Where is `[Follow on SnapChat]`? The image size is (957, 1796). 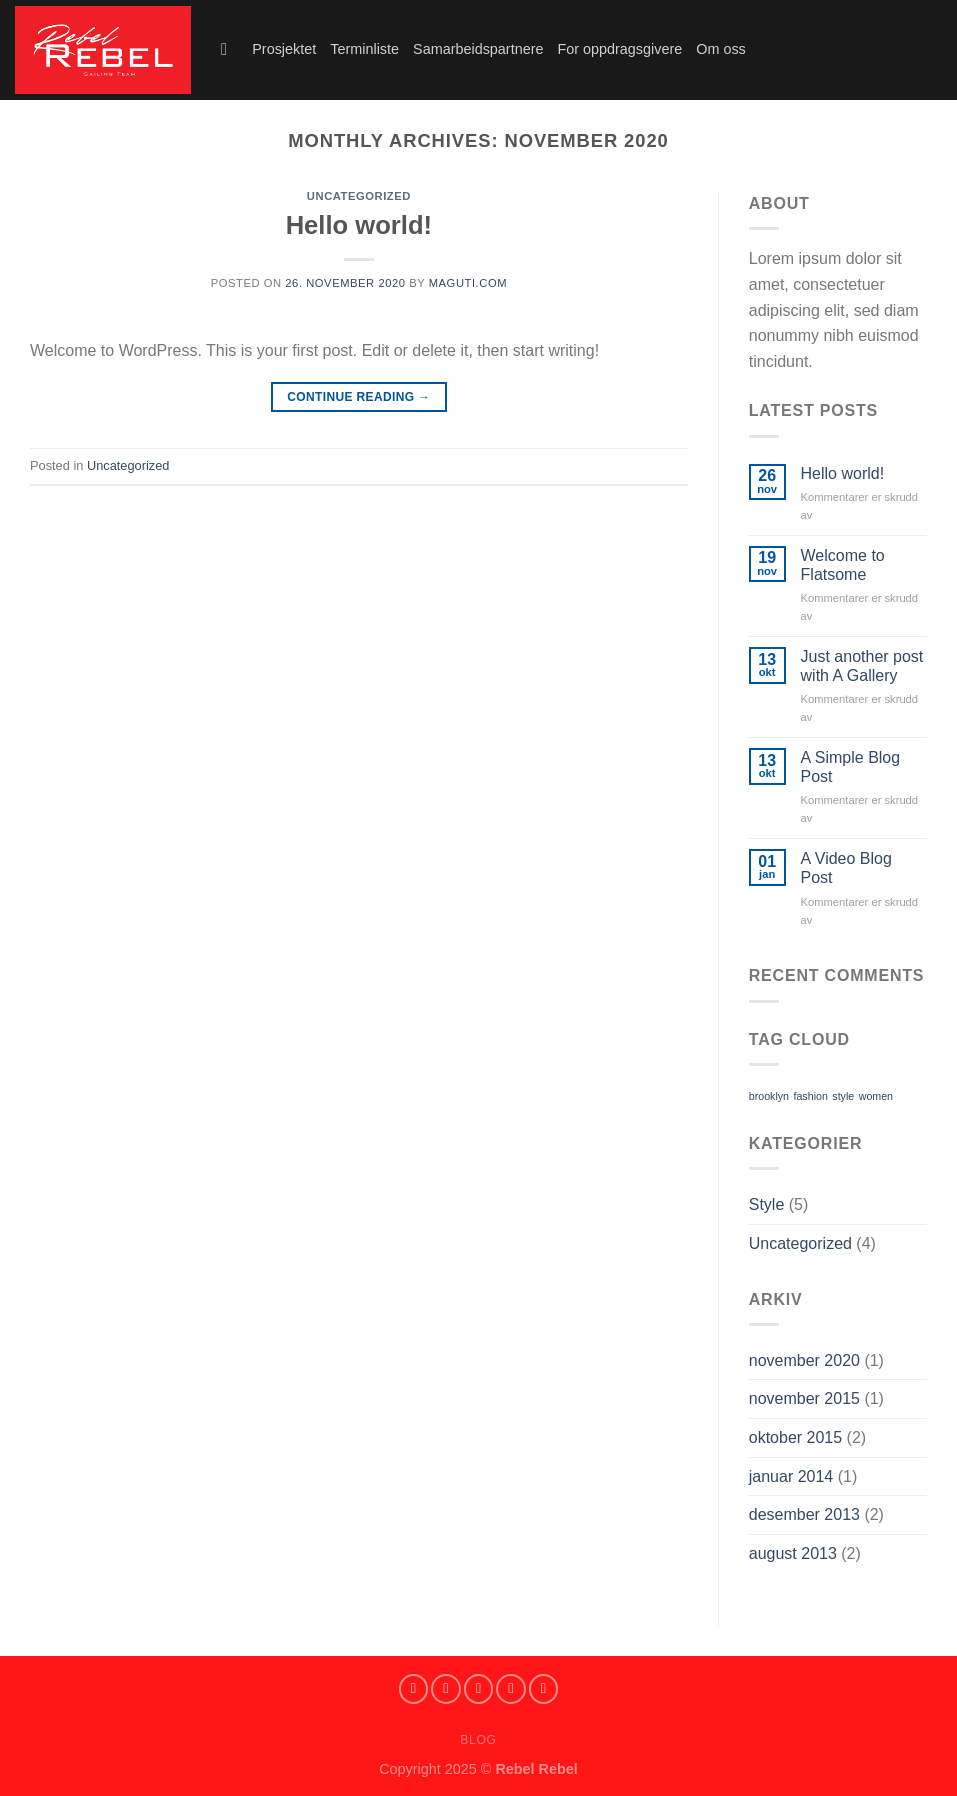 [Follow on SnapChat] is located at coordinates (479, 1689).